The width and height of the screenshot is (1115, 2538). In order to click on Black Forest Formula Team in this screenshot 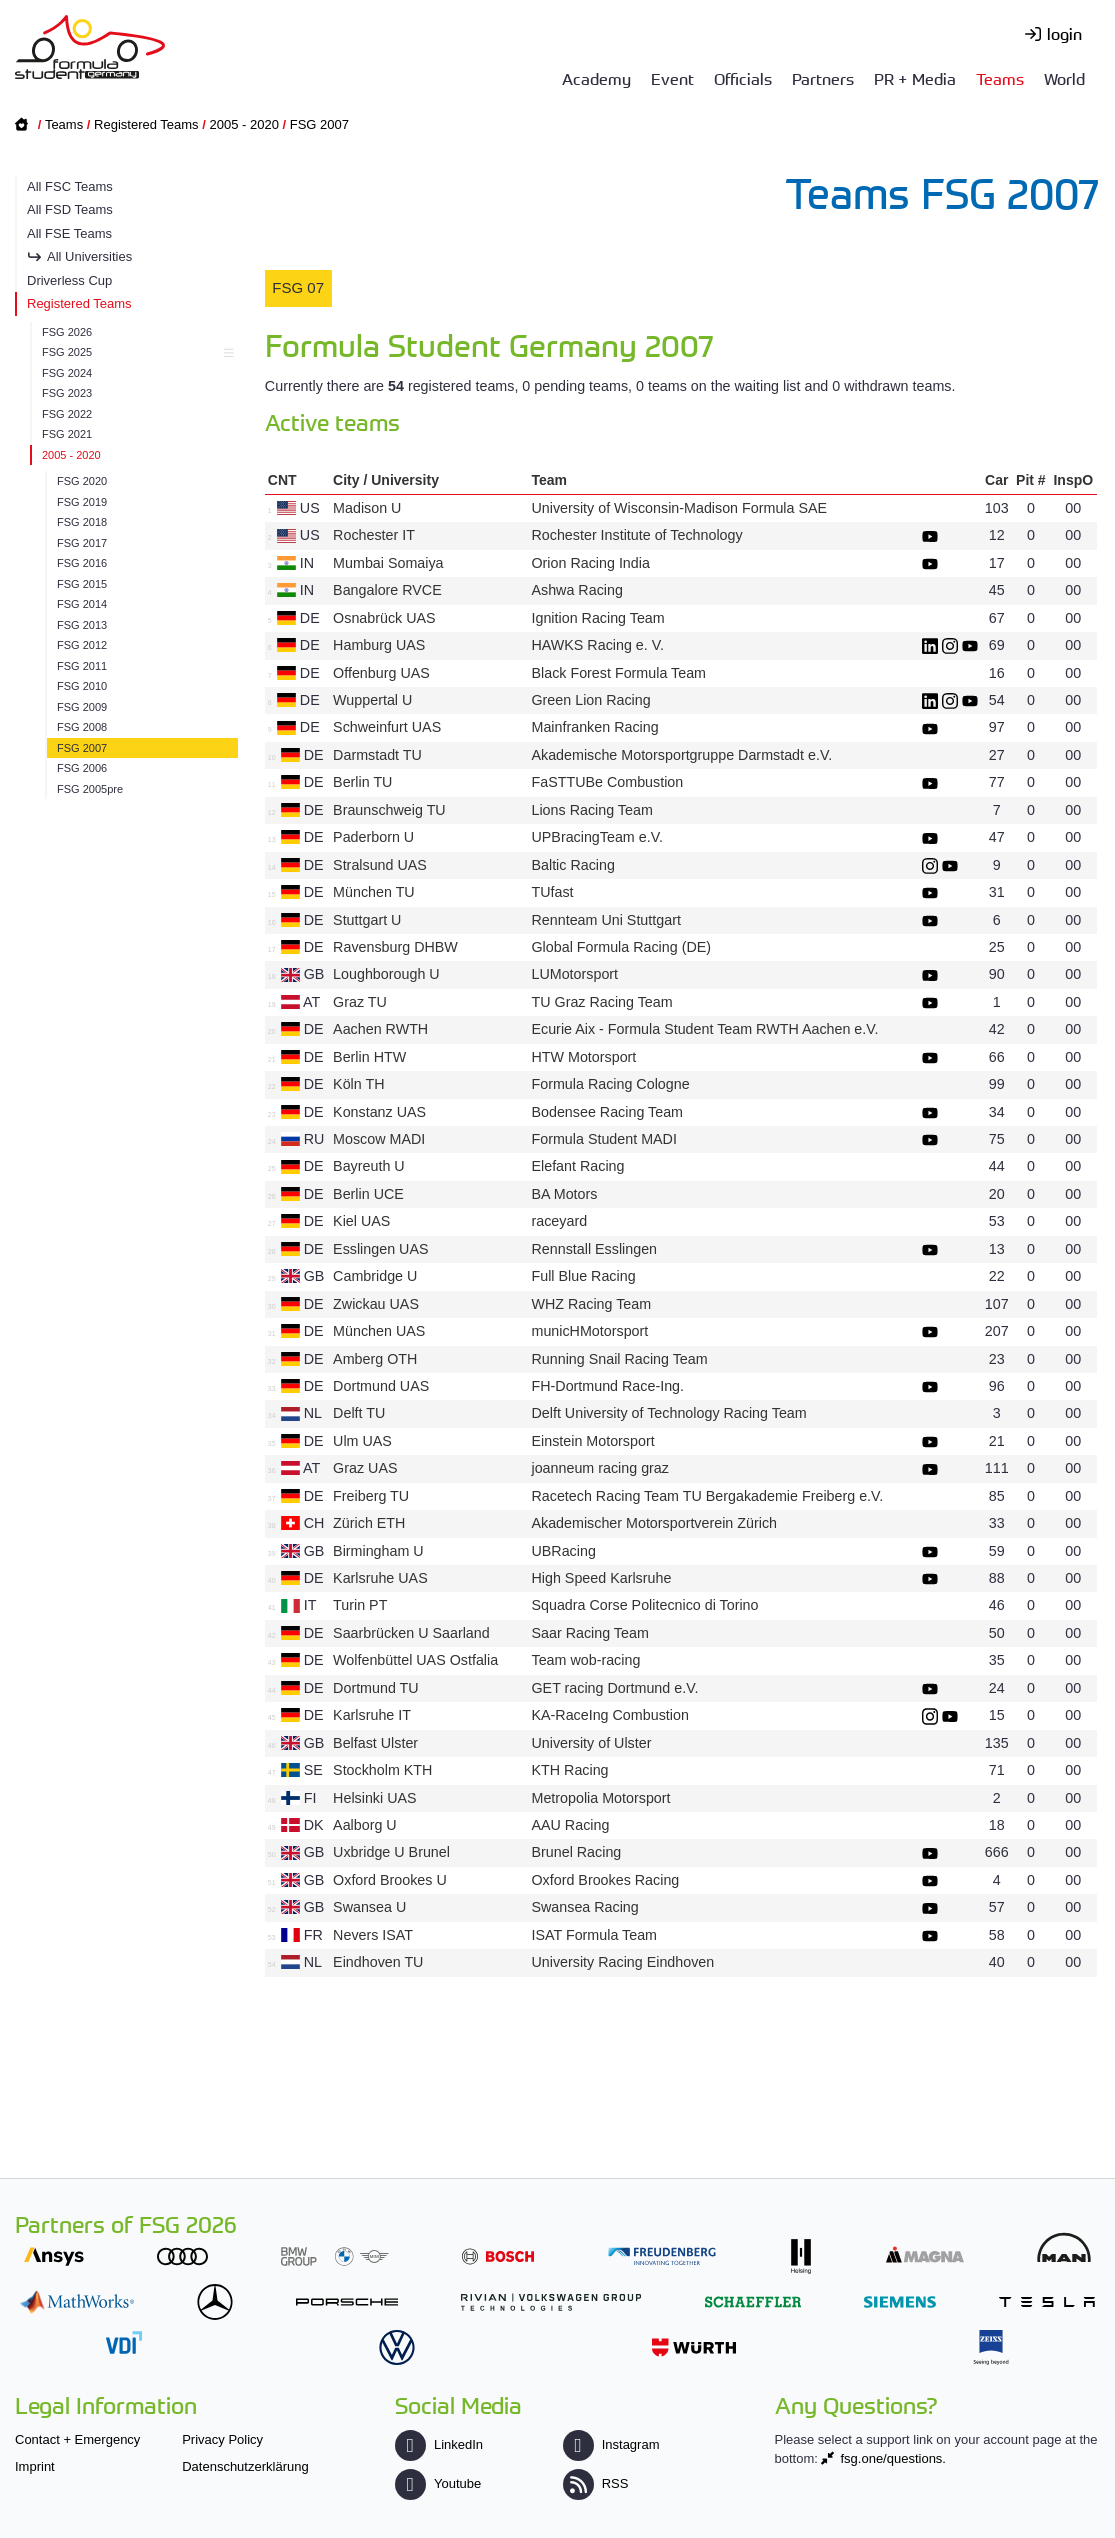, I will do `click(618, 673)`.